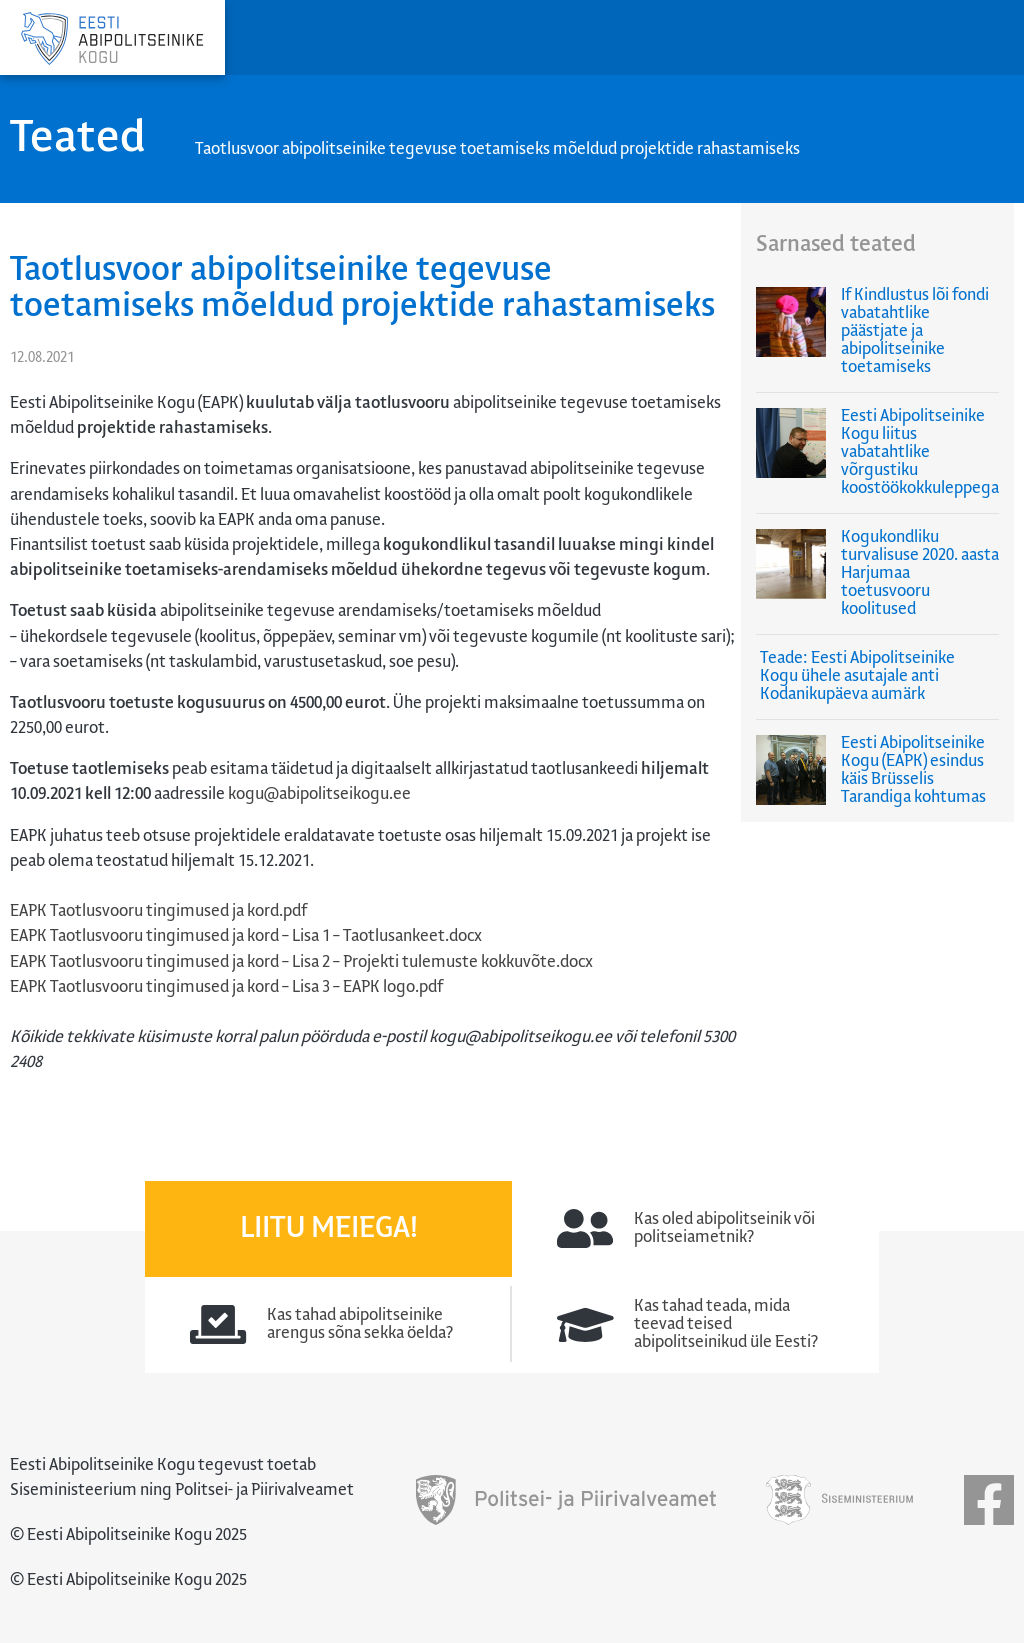  What do you see at coordinates (301, 962) in the screenshot?
I see `EAPK Taotlusvooru tingimused ja kord – Lisa 2 – Projekti tulemuste kokkuvõte.docx` at bounding box center [301, 962].